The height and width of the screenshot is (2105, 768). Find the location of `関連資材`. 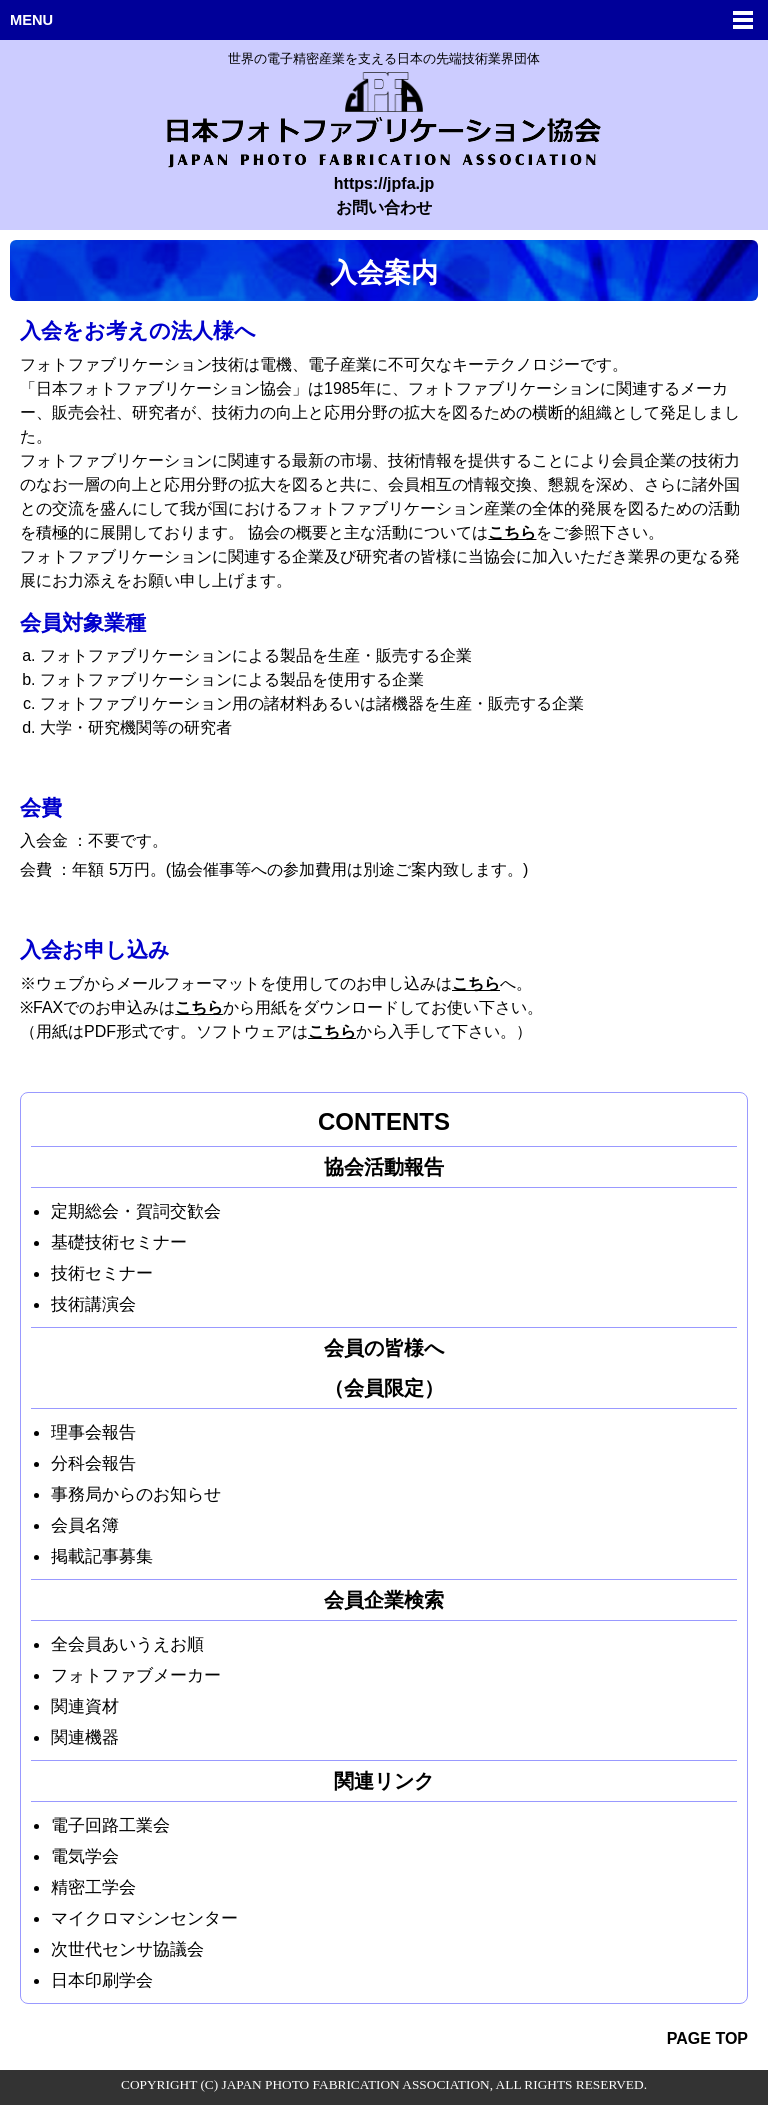

関連資材 is located at coordinates (85, 1706).